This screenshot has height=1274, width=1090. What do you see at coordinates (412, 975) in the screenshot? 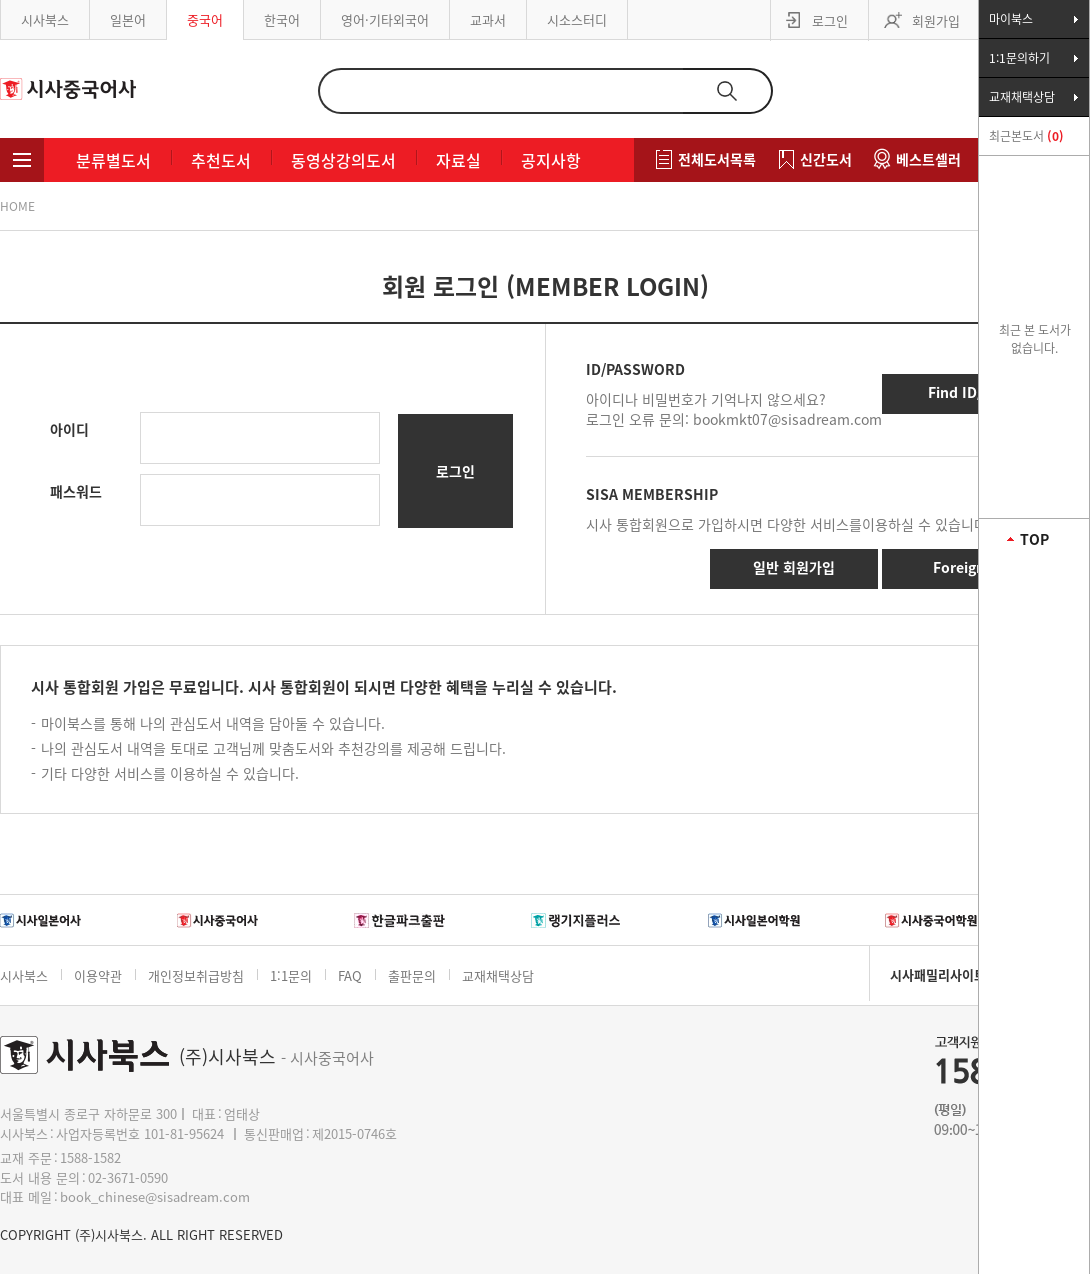
I see `출판문의` at bounding box center [412, 975].